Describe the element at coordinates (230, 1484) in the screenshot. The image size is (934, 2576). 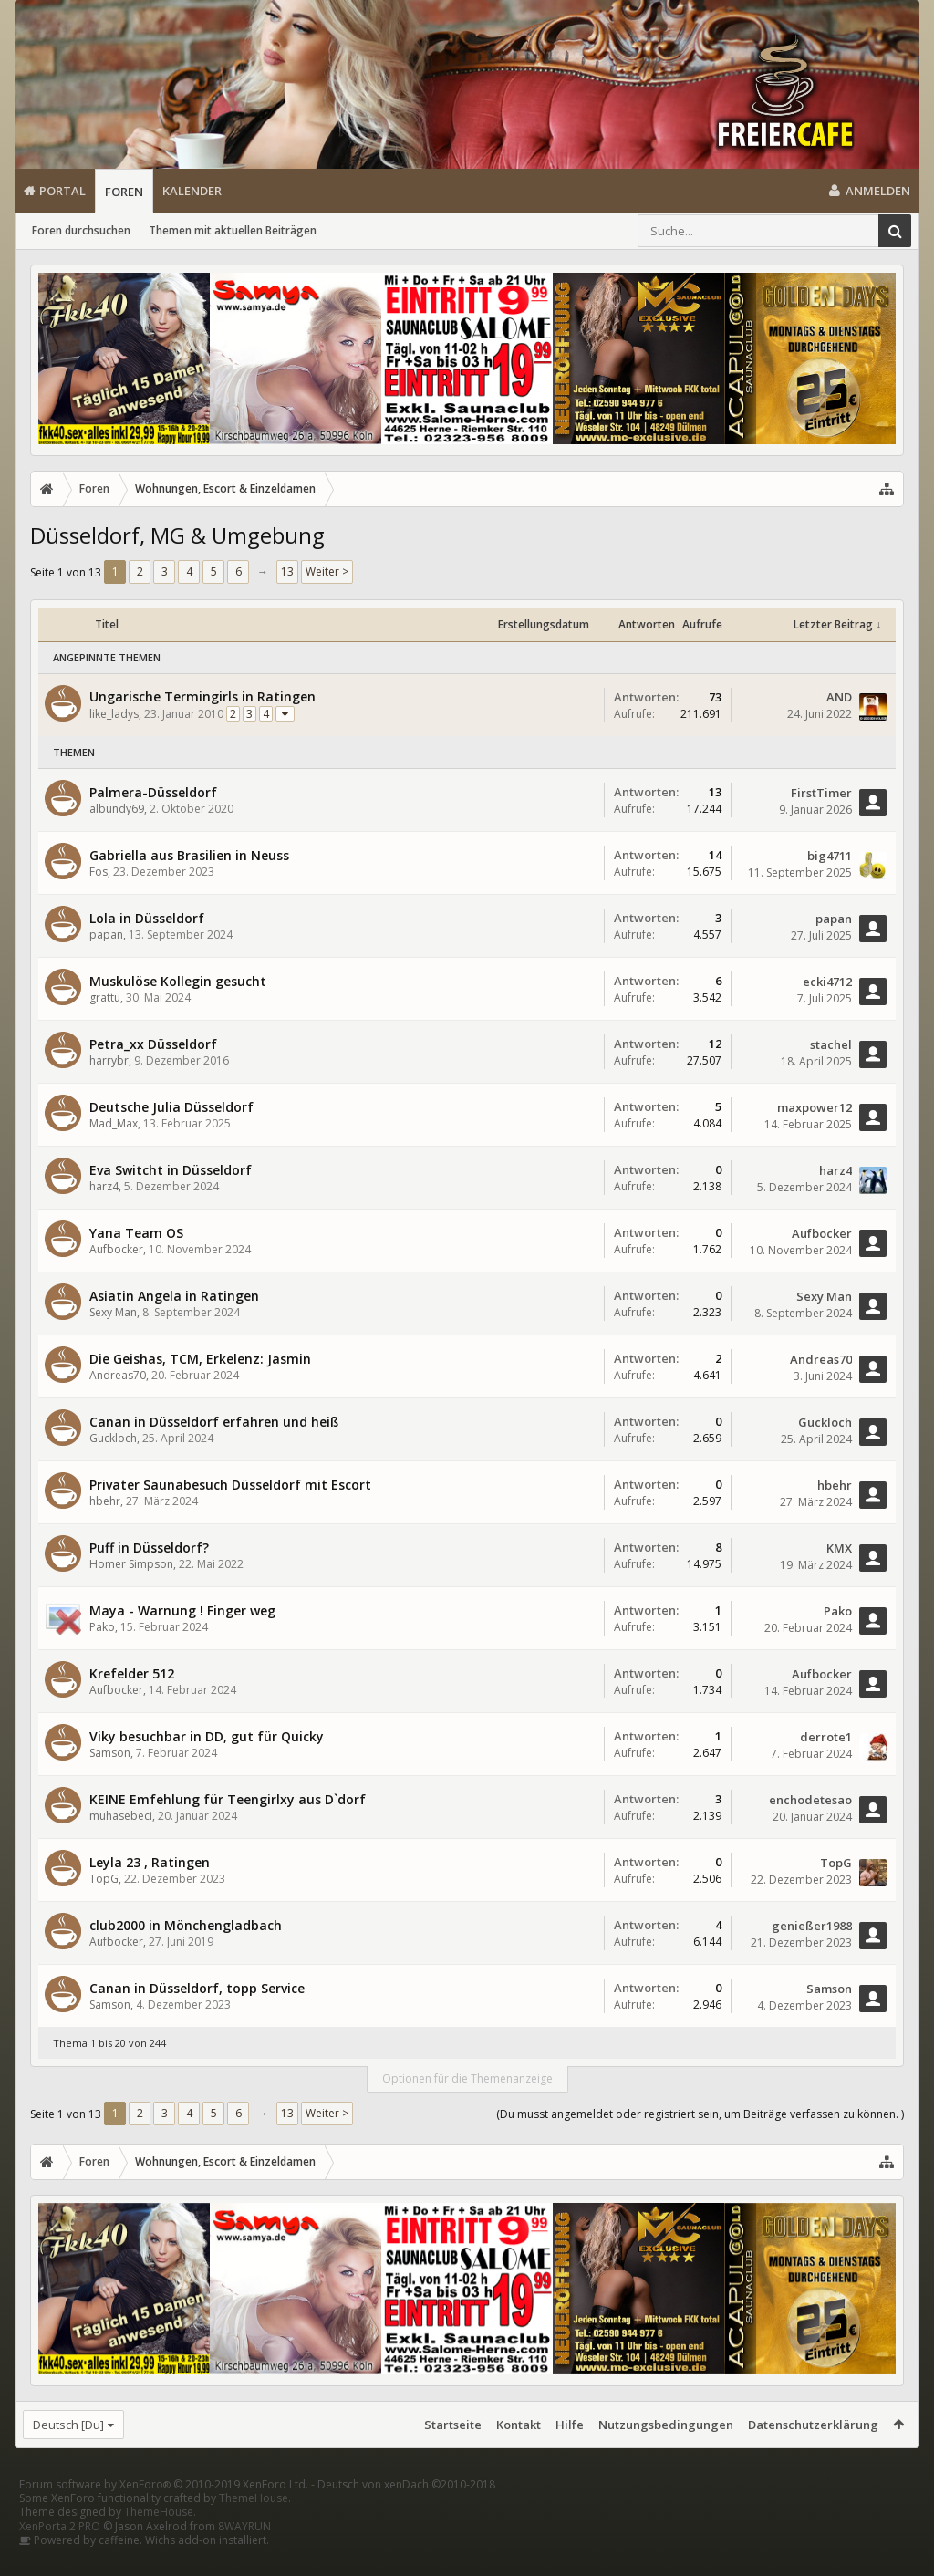
I see `Privater Saunabesuch Düsseldorf mit Escort` at that location.